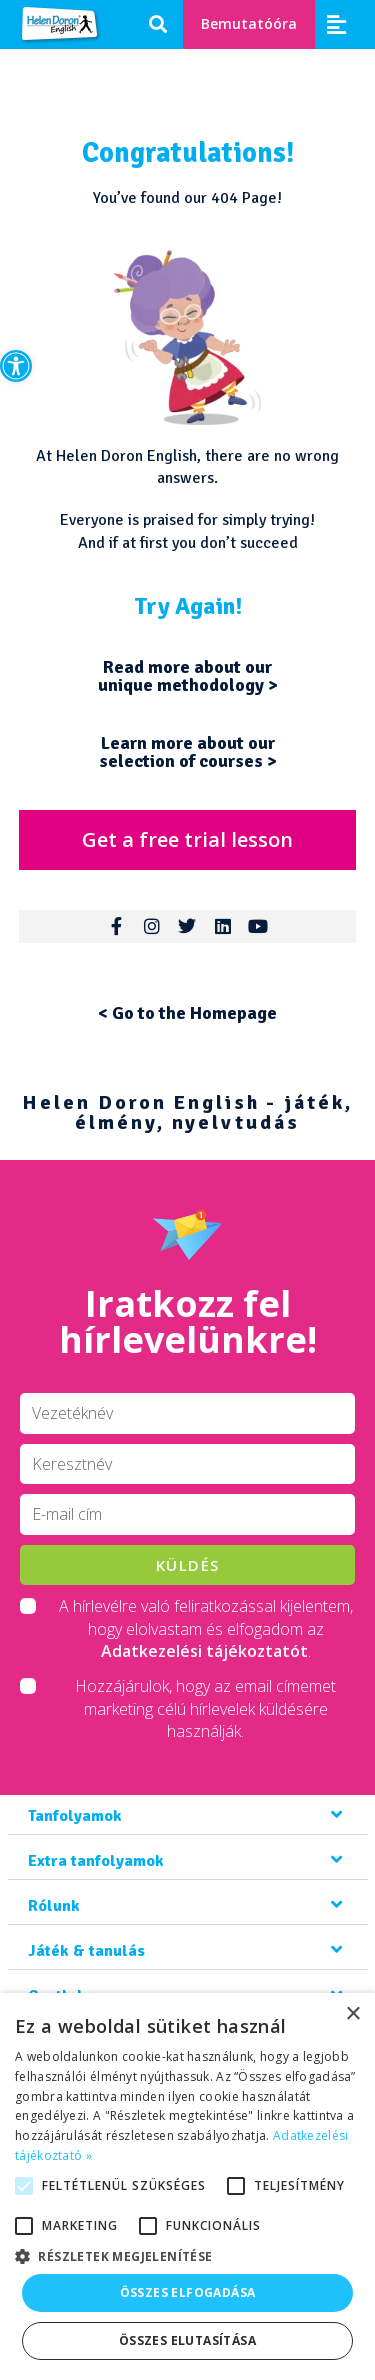 This screenshot has width=375, height=2380. I want to click on Összes elfogadása [button], so click(188, 2292).